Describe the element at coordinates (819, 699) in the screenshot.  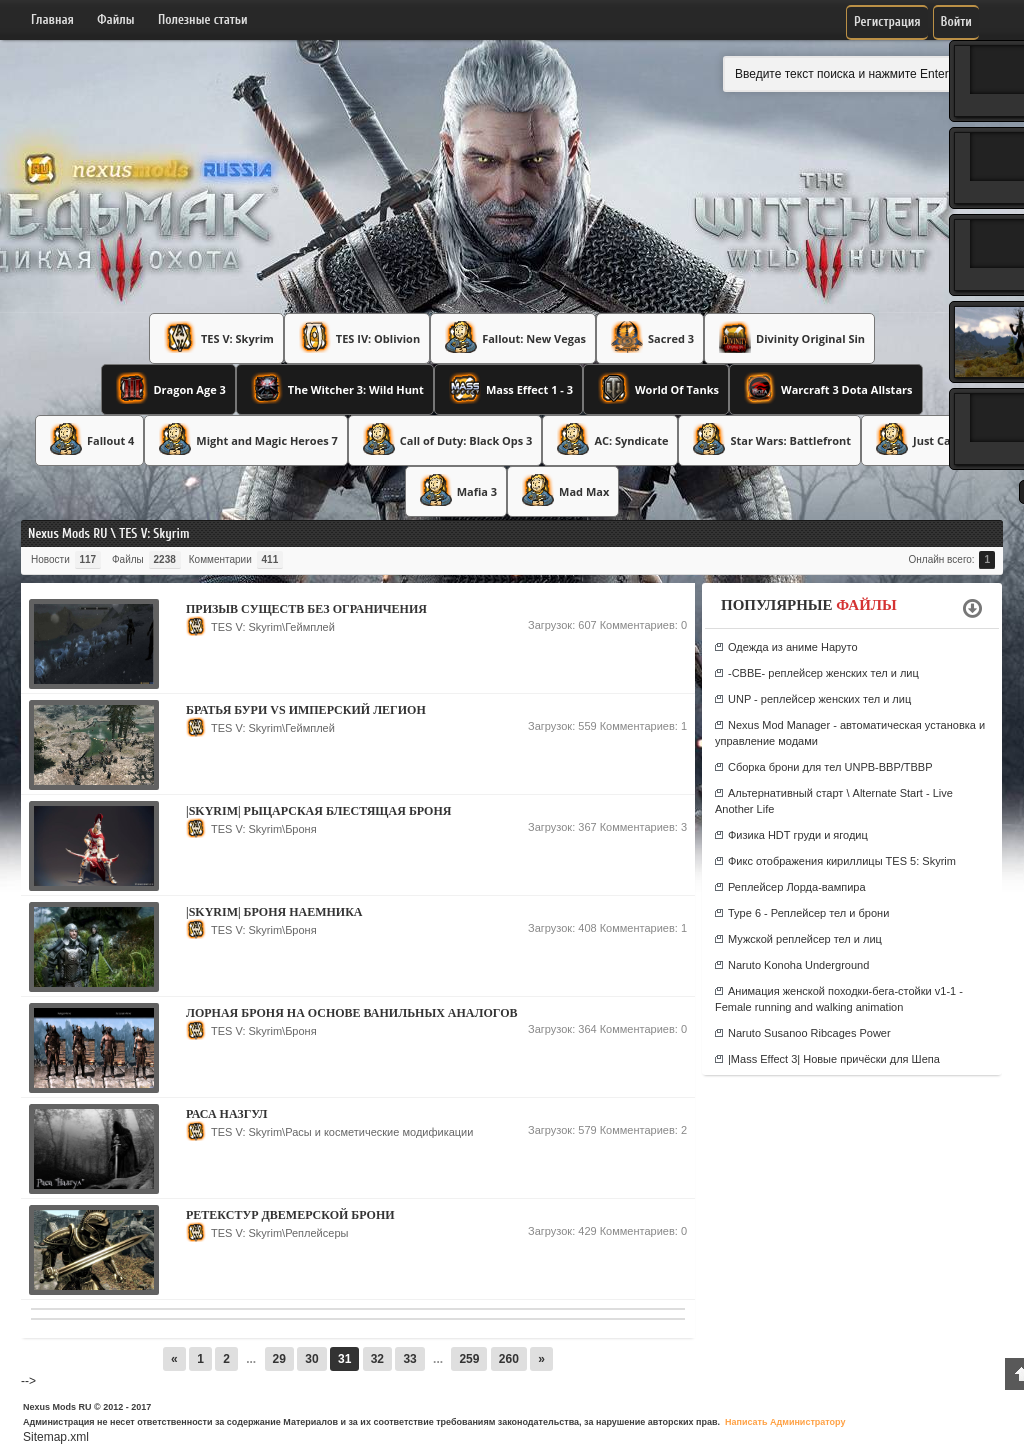
I see `UNP - реплейсер женских тел и лиц` at that location.